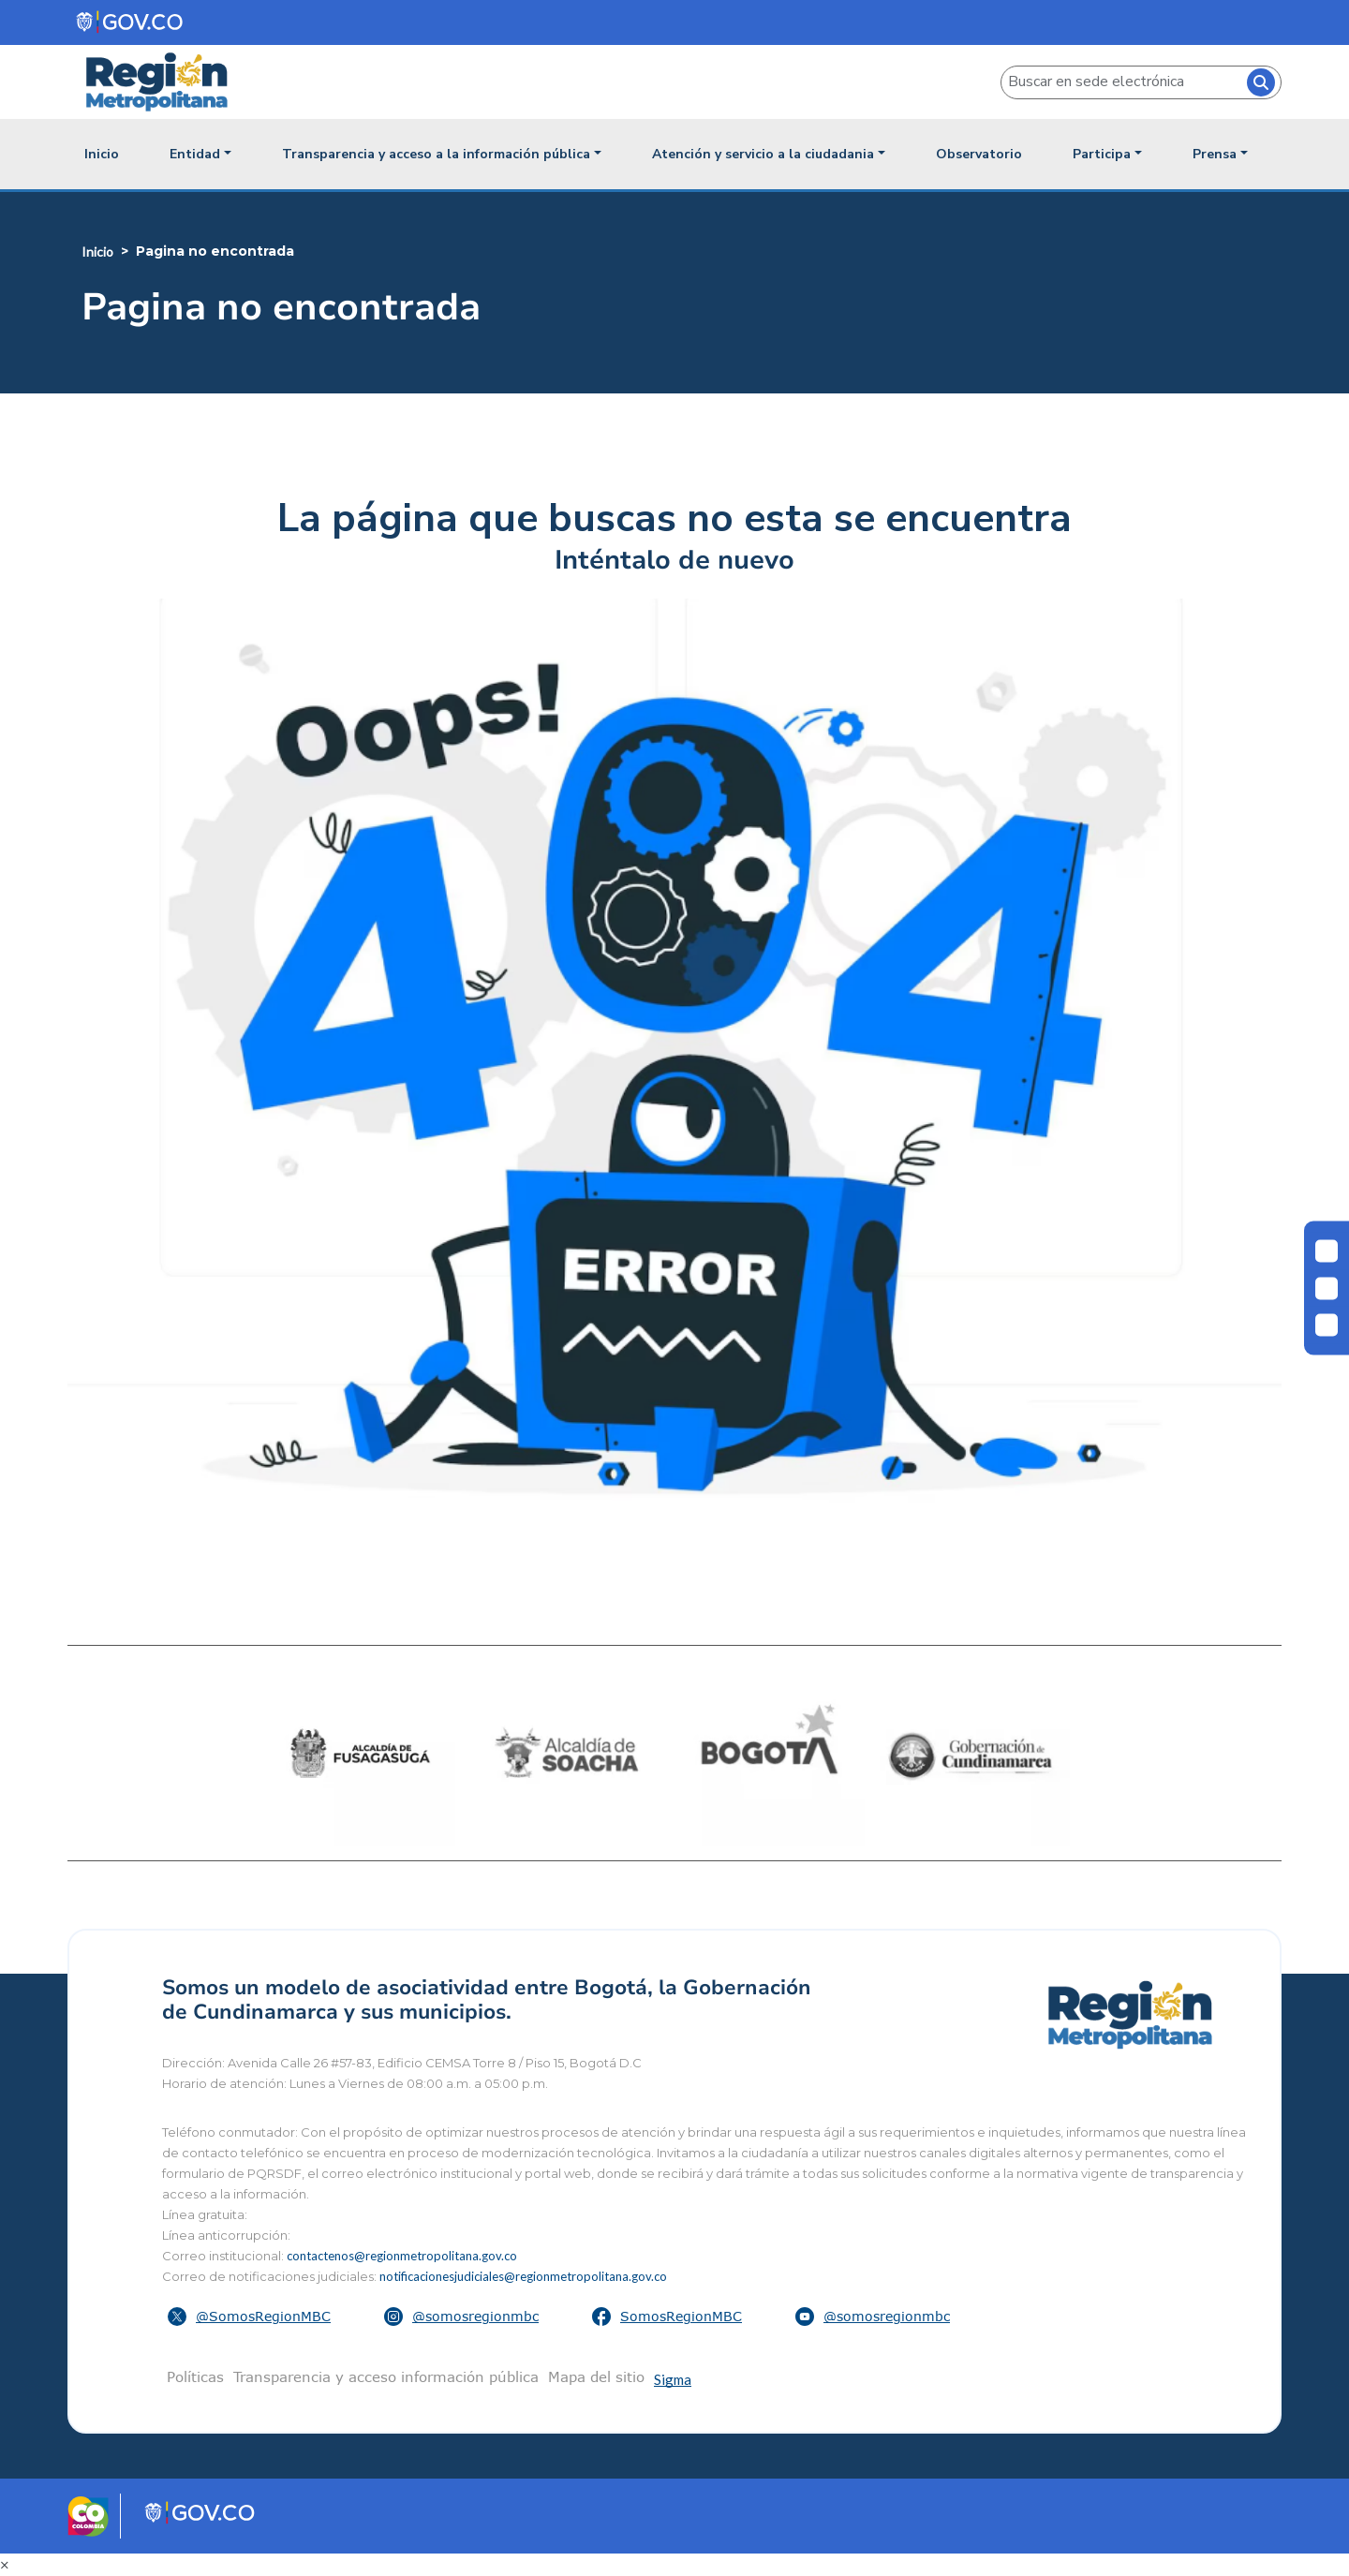 The height and width of the screenshot is (2576, 1349). What do you see at coordinates (672, 2379) in the screenshot?
I see `Sigma` at bounding box center [672, 2379].